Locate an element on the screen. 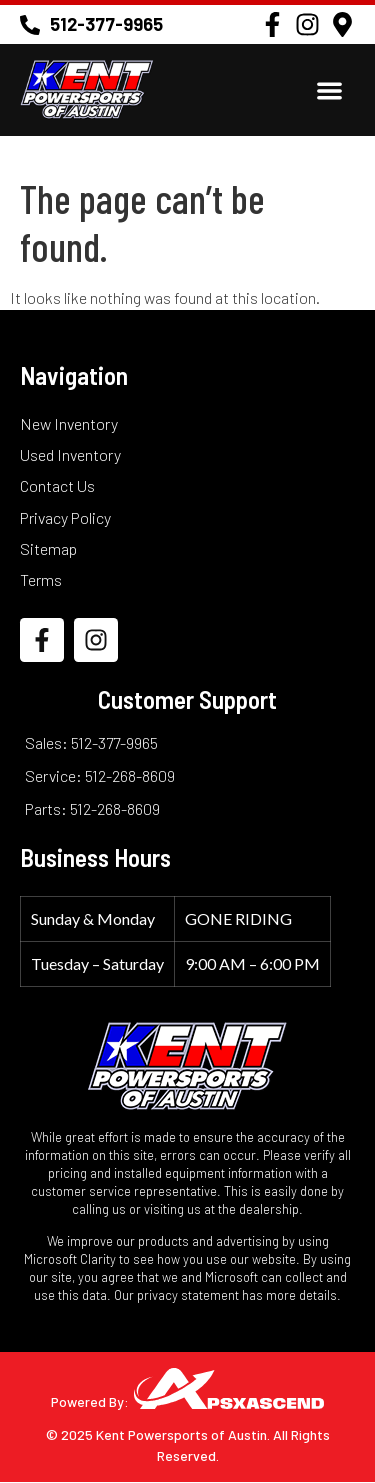  512-377-9965 is located at coordinates (106, 24).